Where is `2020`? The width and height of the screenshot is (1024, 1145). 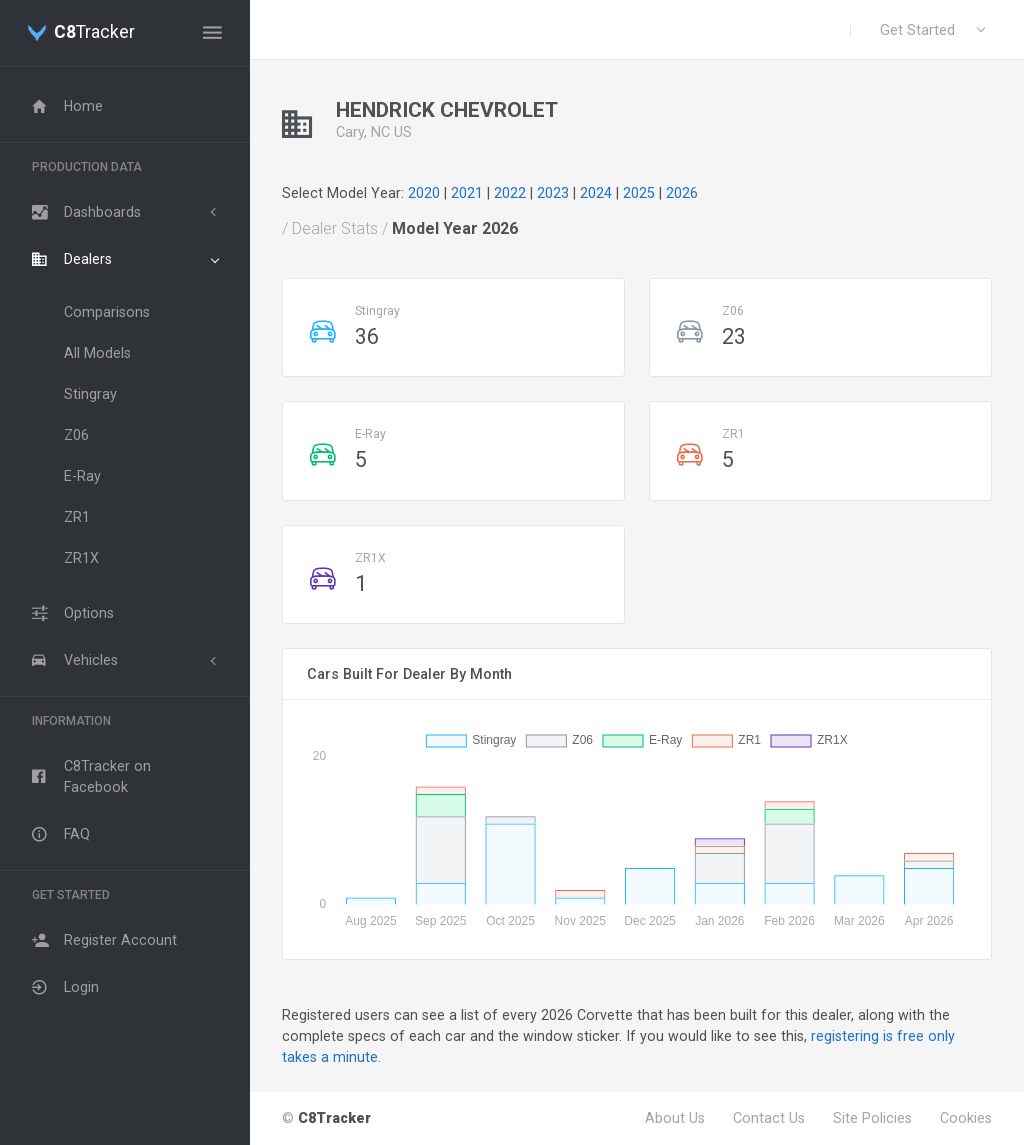 2020 is located at coordinates (424, 193).